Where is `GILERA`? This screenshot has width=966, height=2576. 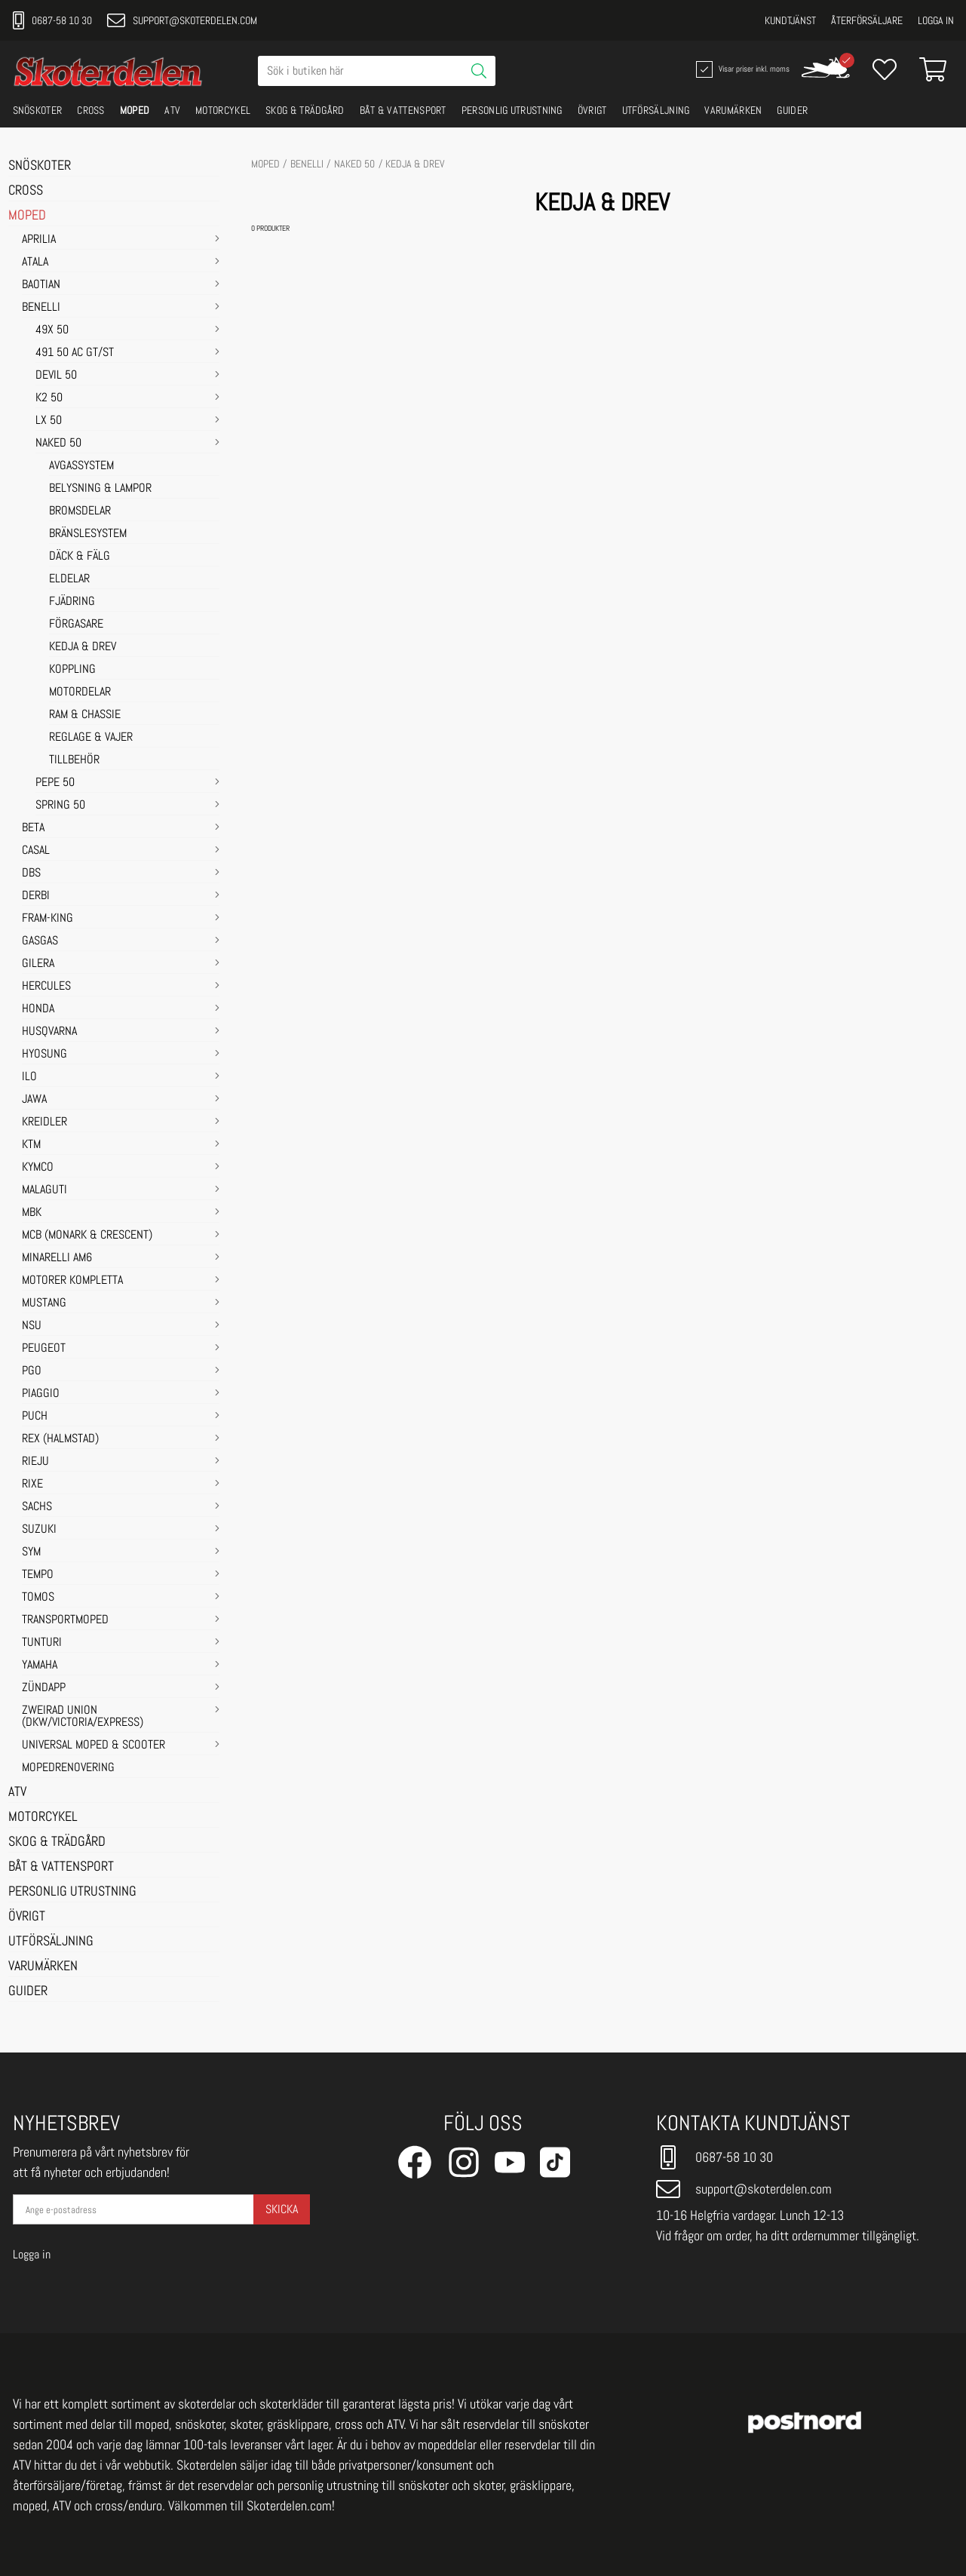 GILERA is located at coordinates (38, 964).